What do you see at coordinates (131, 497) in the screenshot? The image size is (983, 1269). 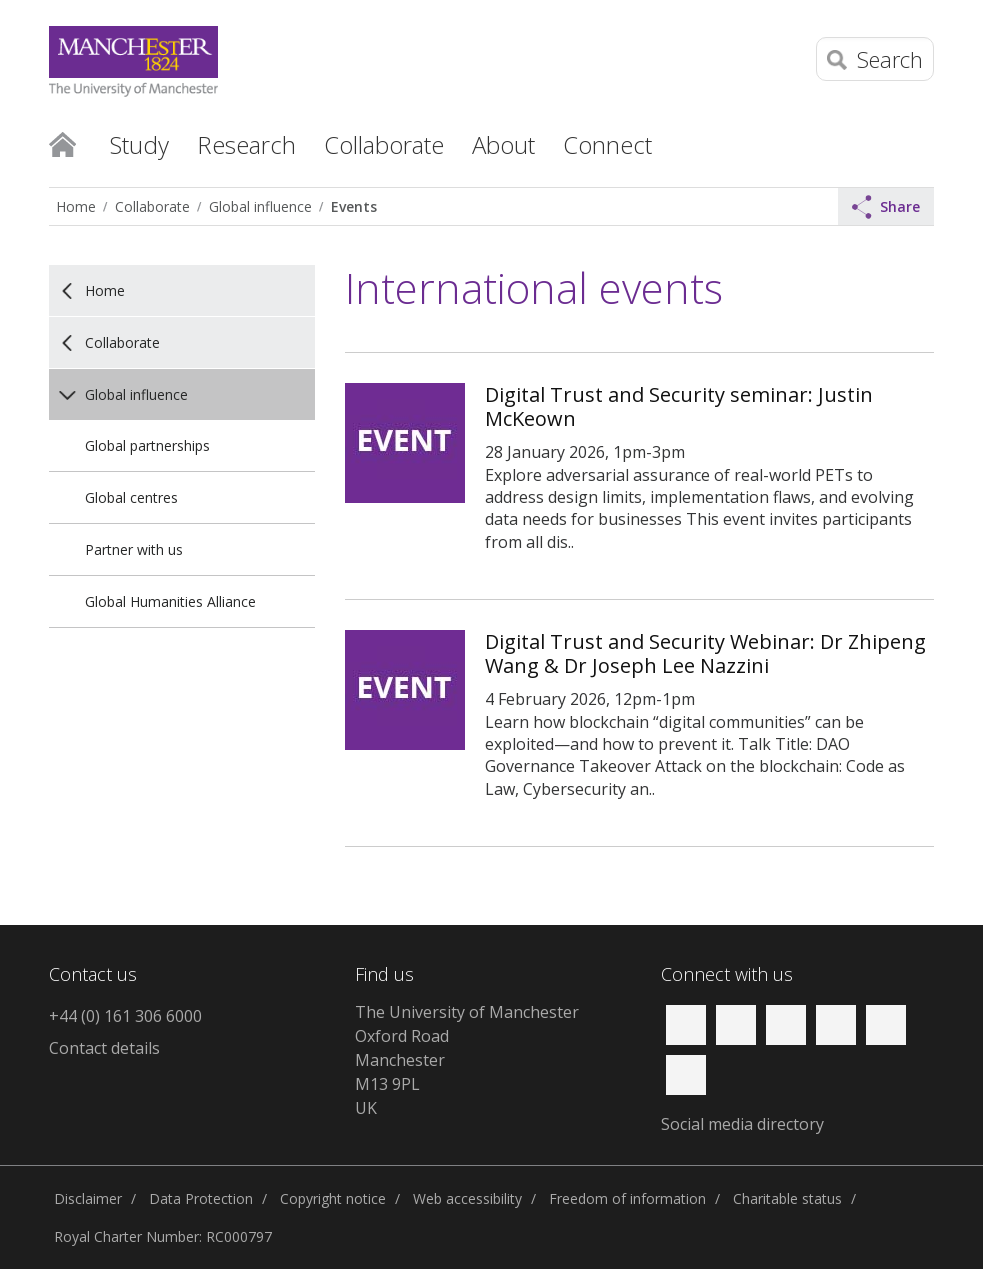 I see `Global centres` at bounding box center [131, 497].